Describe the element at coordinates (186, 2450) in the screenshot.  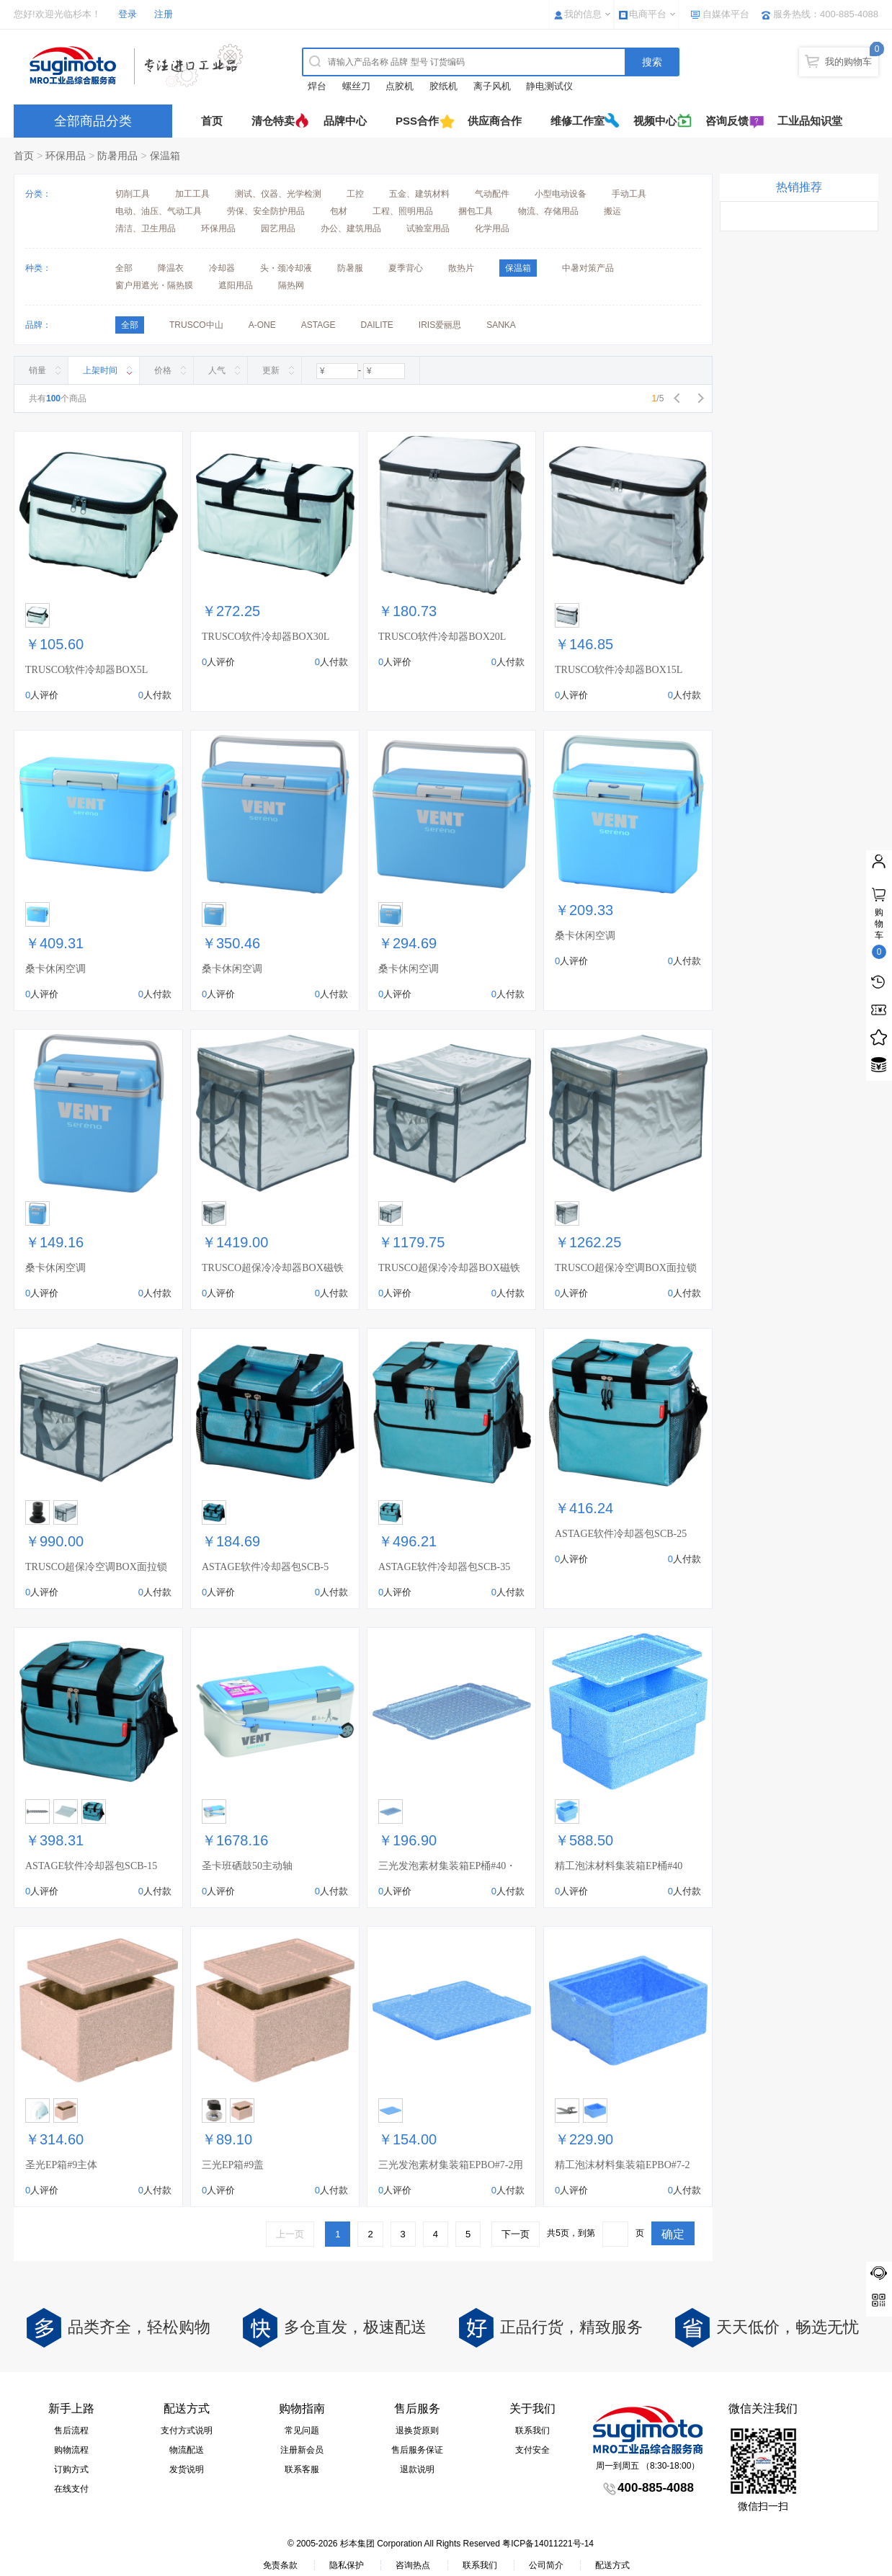
I see `物流配送` at that location.